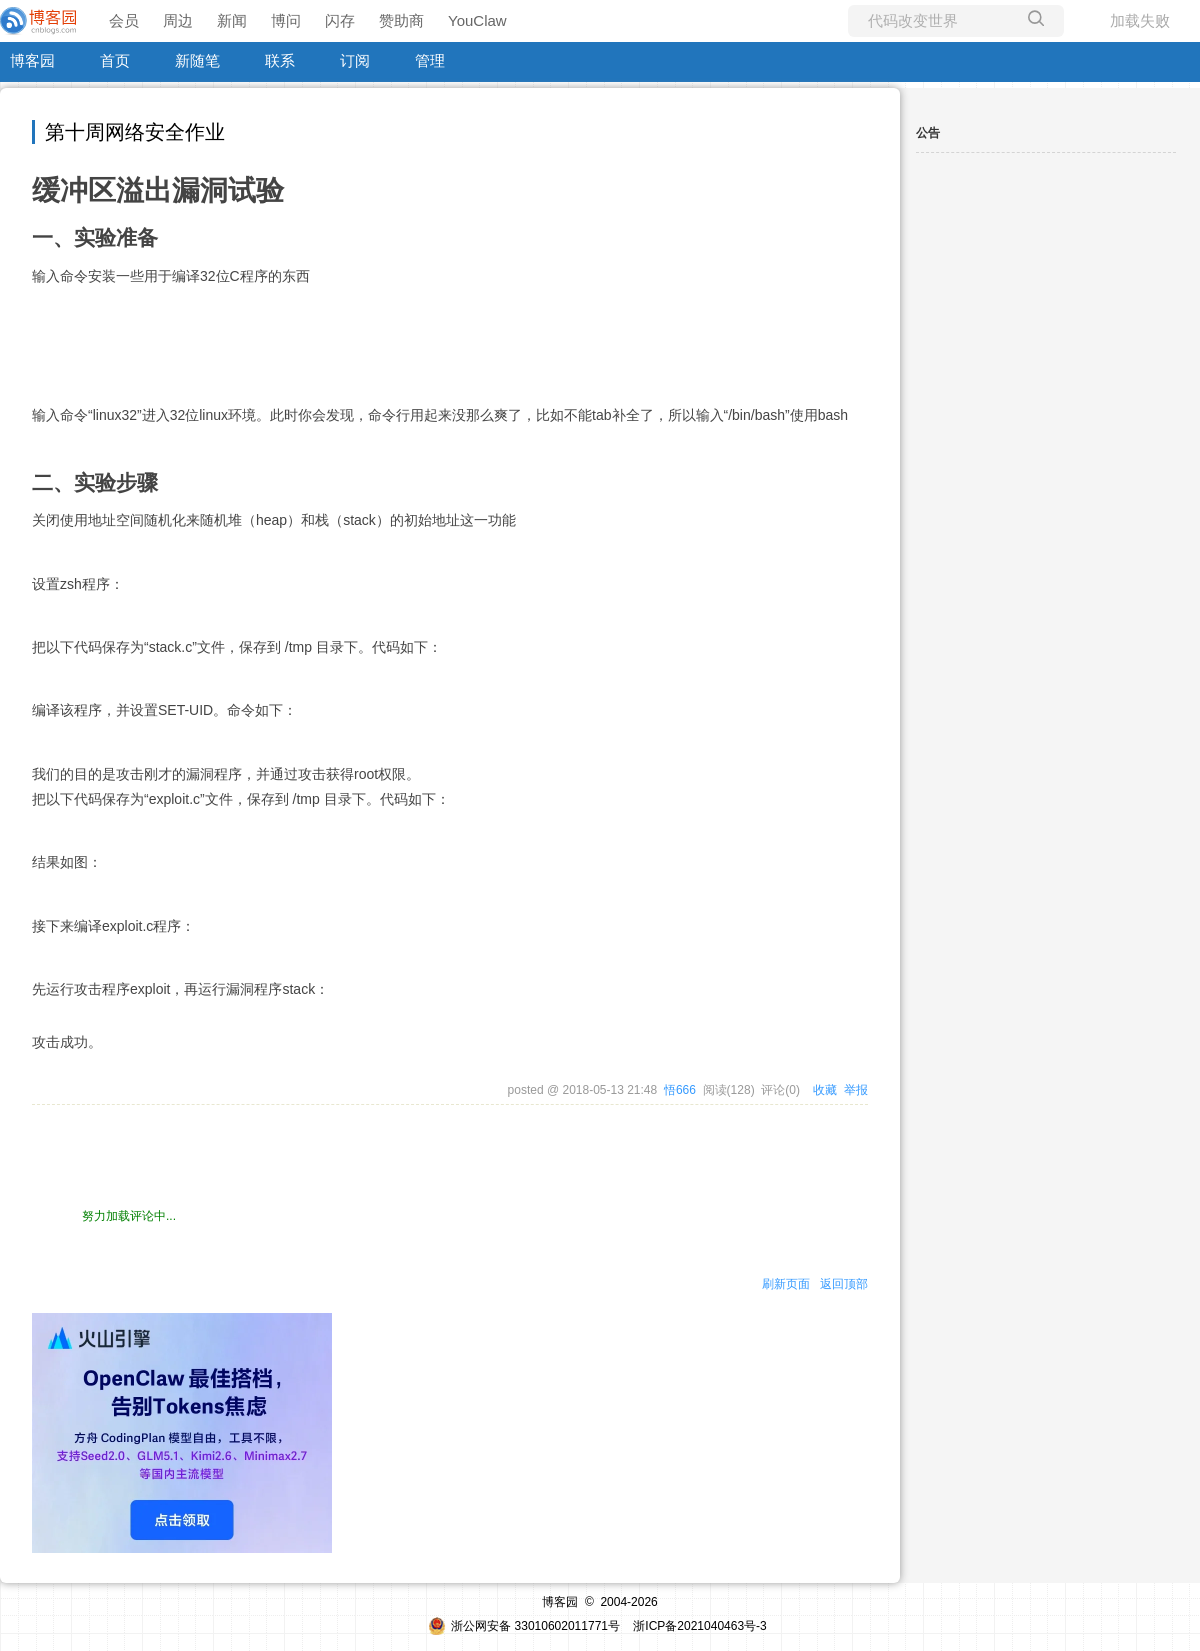 This screenshot has width=1200, height=1651. I want to click on 首页, so click(115, 60).